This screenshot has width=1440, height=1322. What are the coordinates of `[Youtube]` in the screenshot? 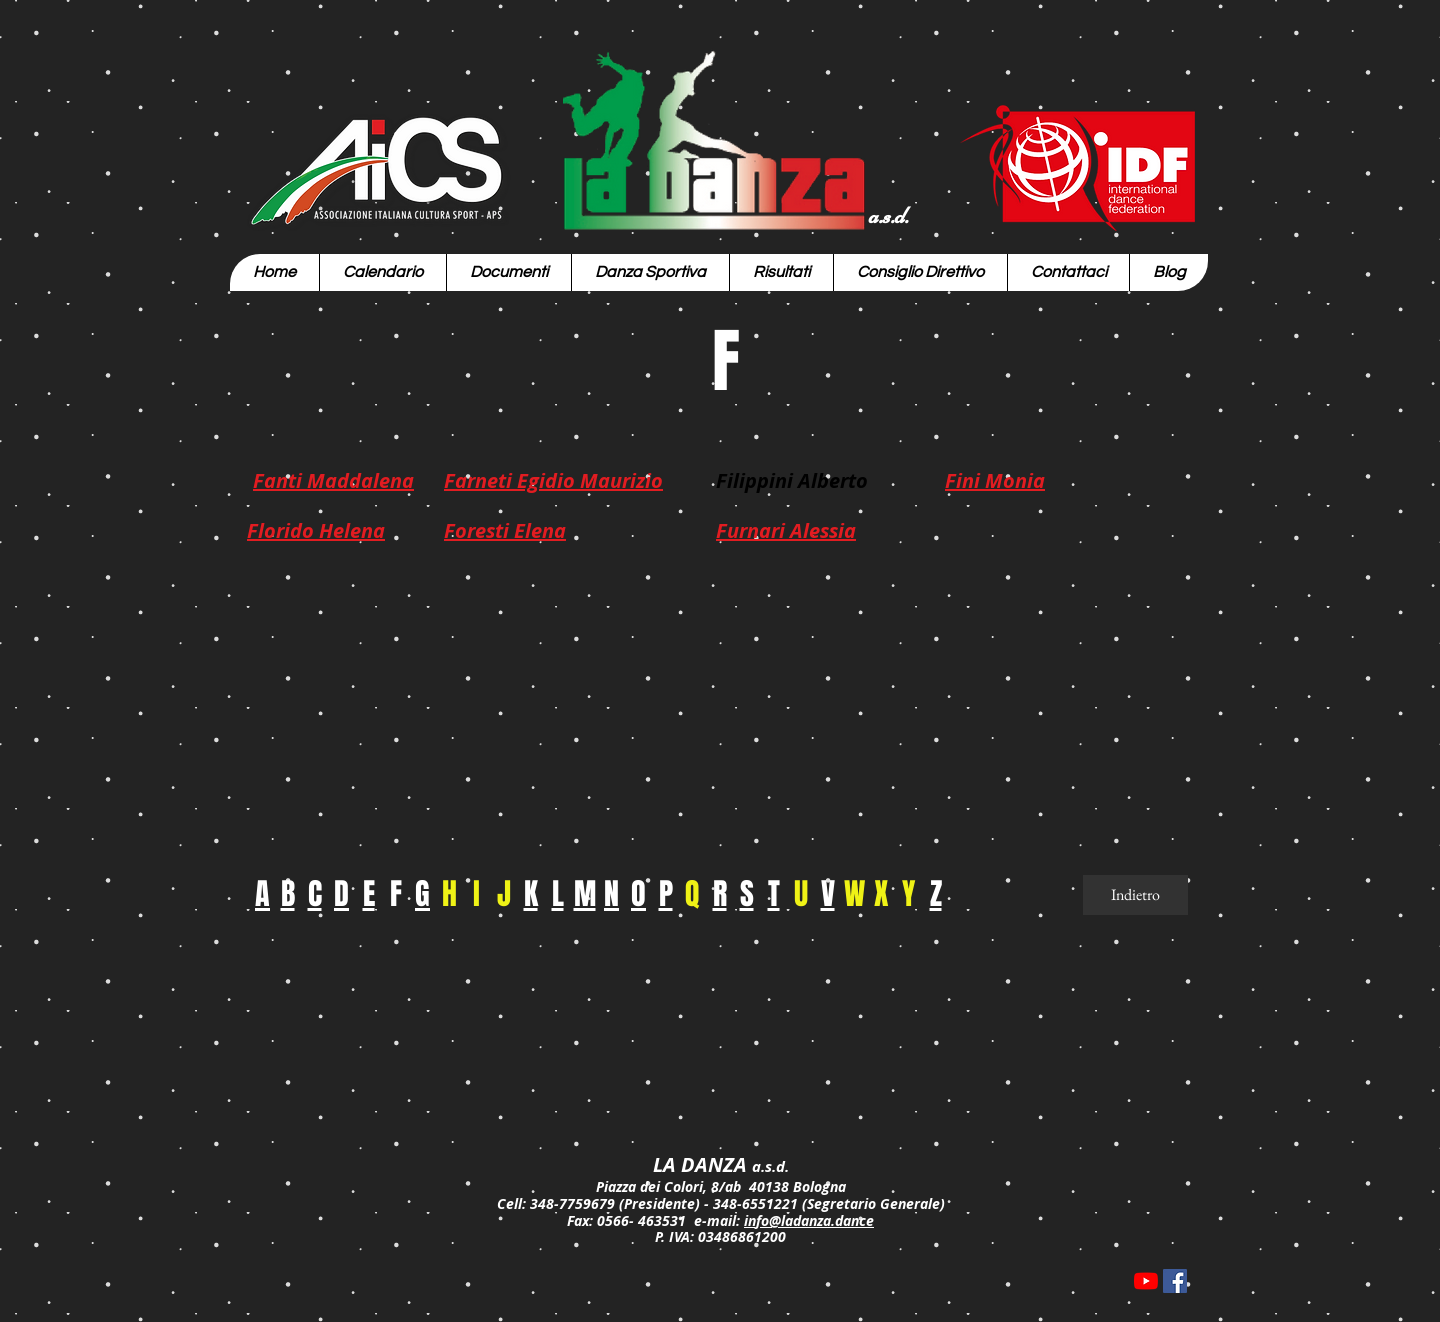 It's located at (1146, 1281).